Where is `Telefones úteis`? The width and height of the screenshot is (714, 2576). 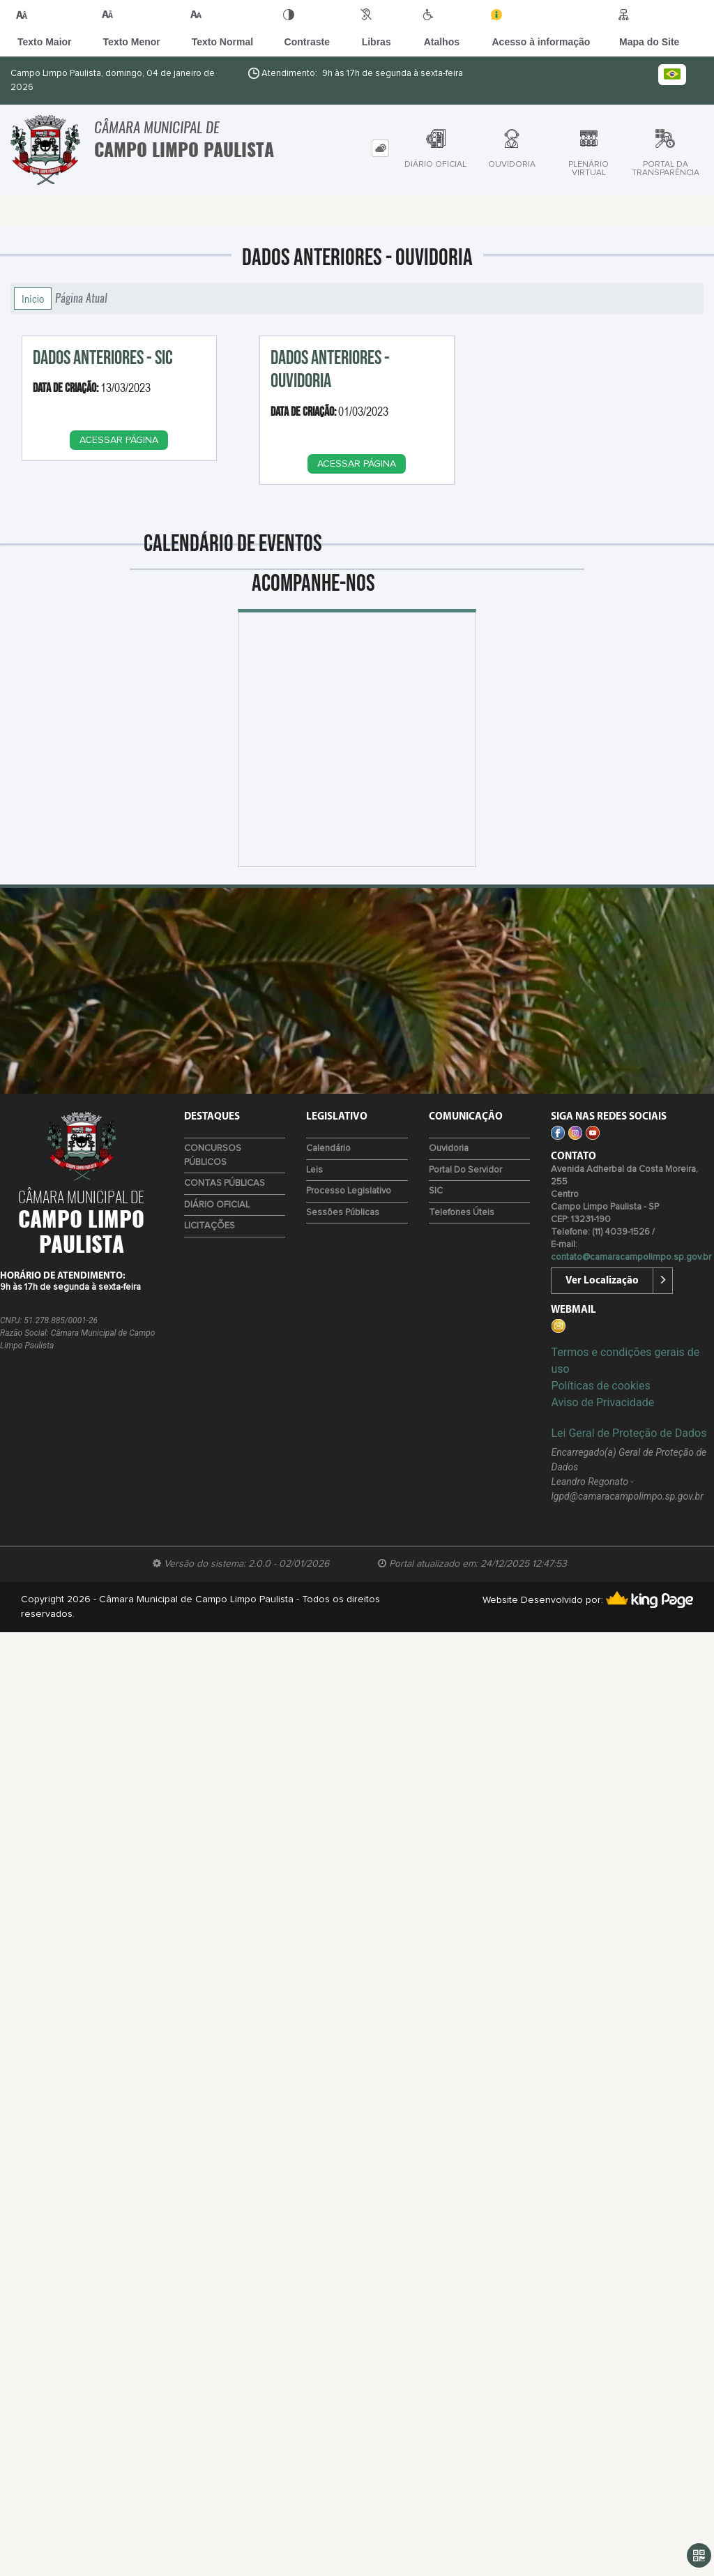 Telefones úteis is located at coordinates (461, 1212).